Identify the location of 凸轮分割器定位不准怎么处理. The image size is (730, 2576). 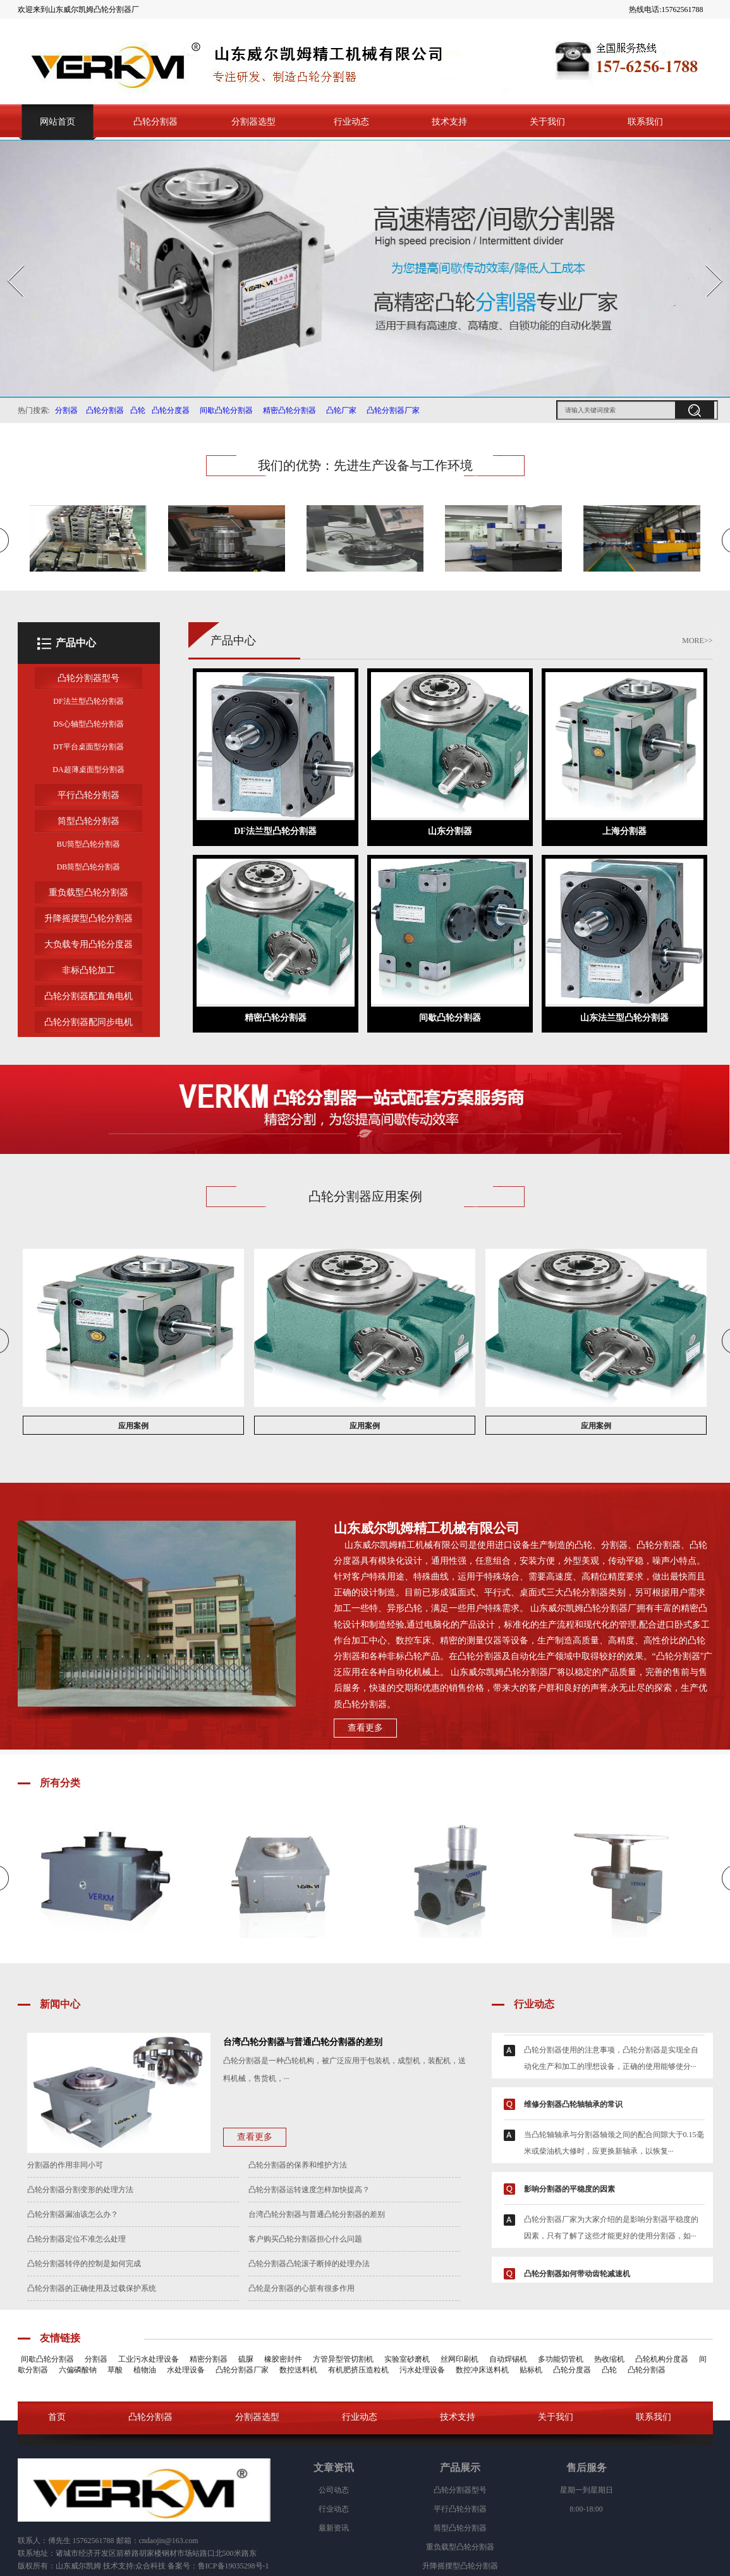
(76, 2239).